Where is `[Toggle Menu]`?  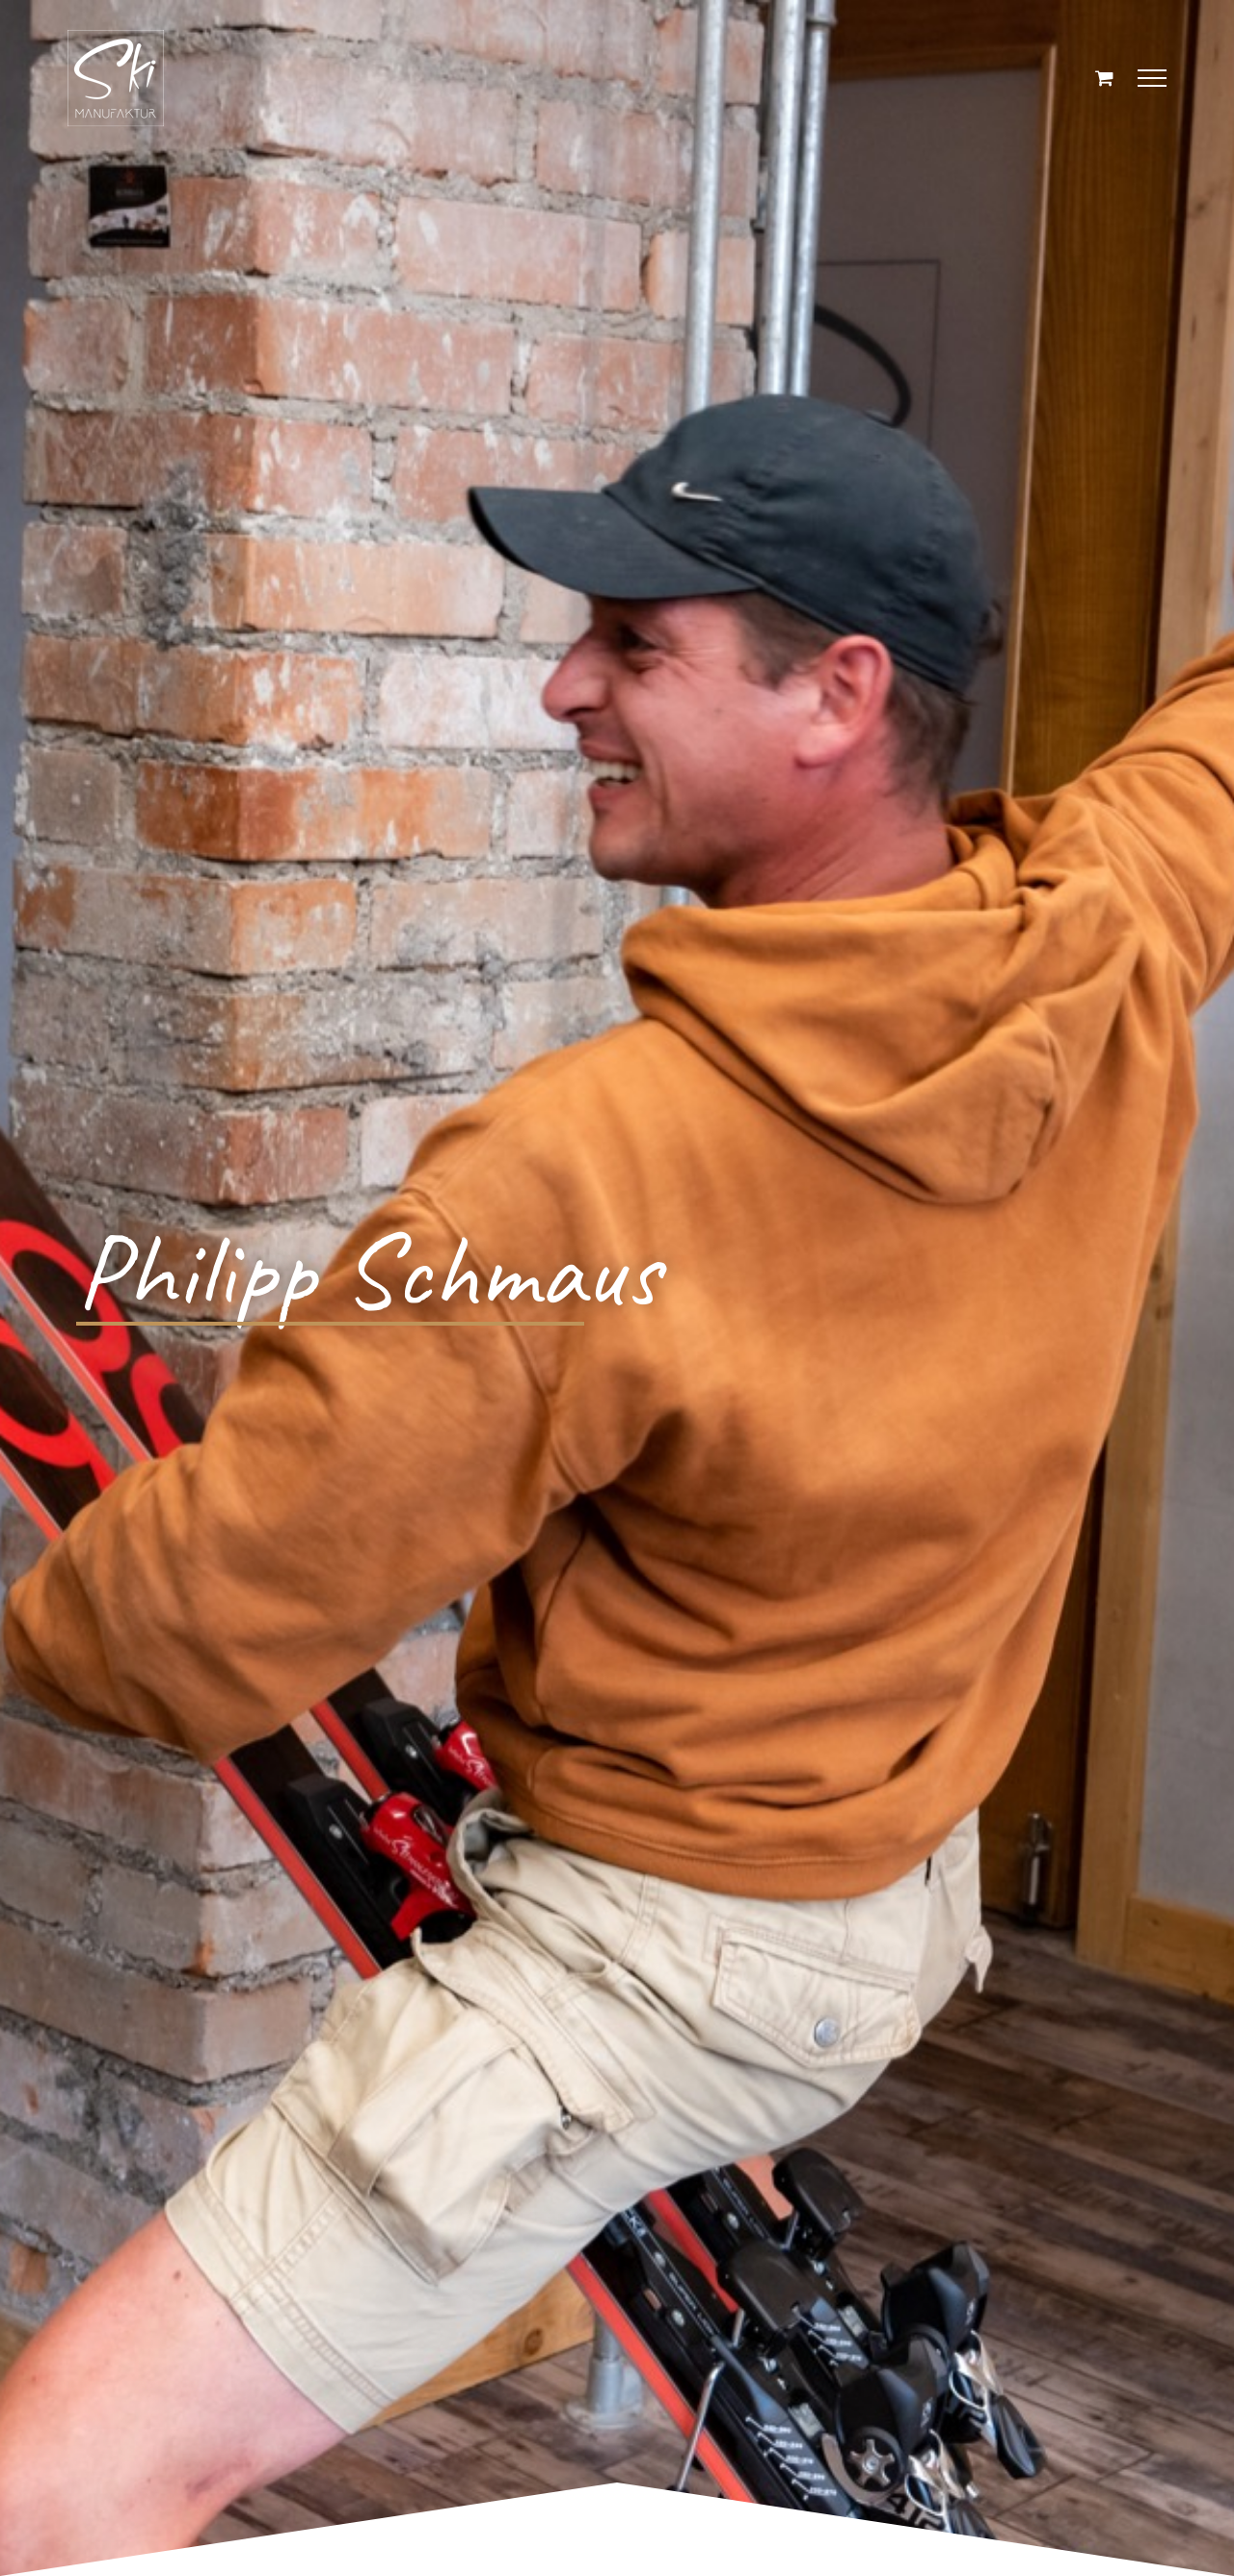
[Toggle Menu] is located at coordinates (1152, 78).